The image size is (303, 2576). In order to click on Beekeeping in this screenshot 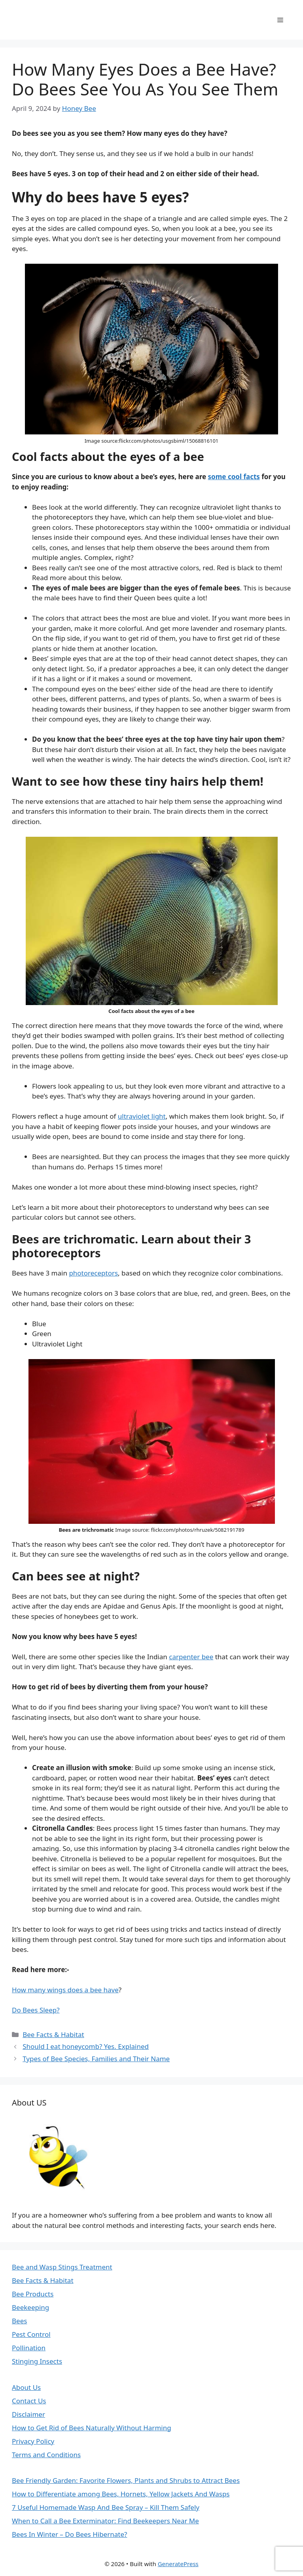, I will do `click(30, 2307)`.